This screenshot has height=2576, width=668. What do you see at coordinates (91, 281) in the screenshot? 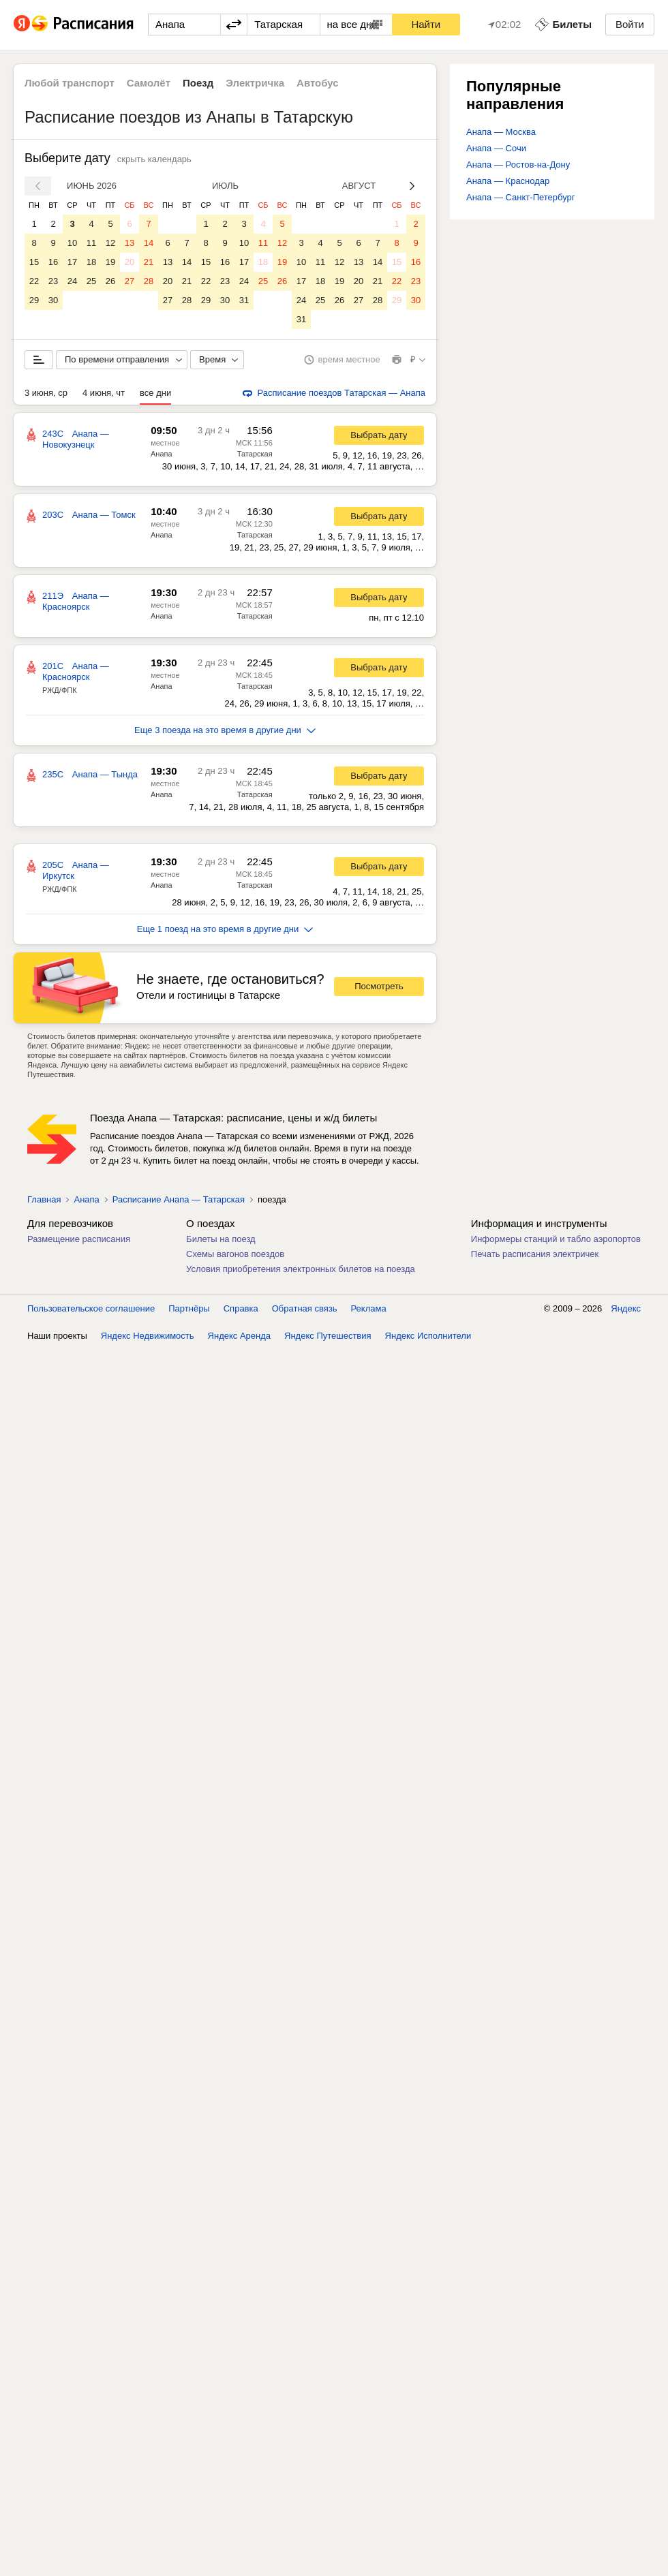
I see `25` at bounding box center [91, 281].